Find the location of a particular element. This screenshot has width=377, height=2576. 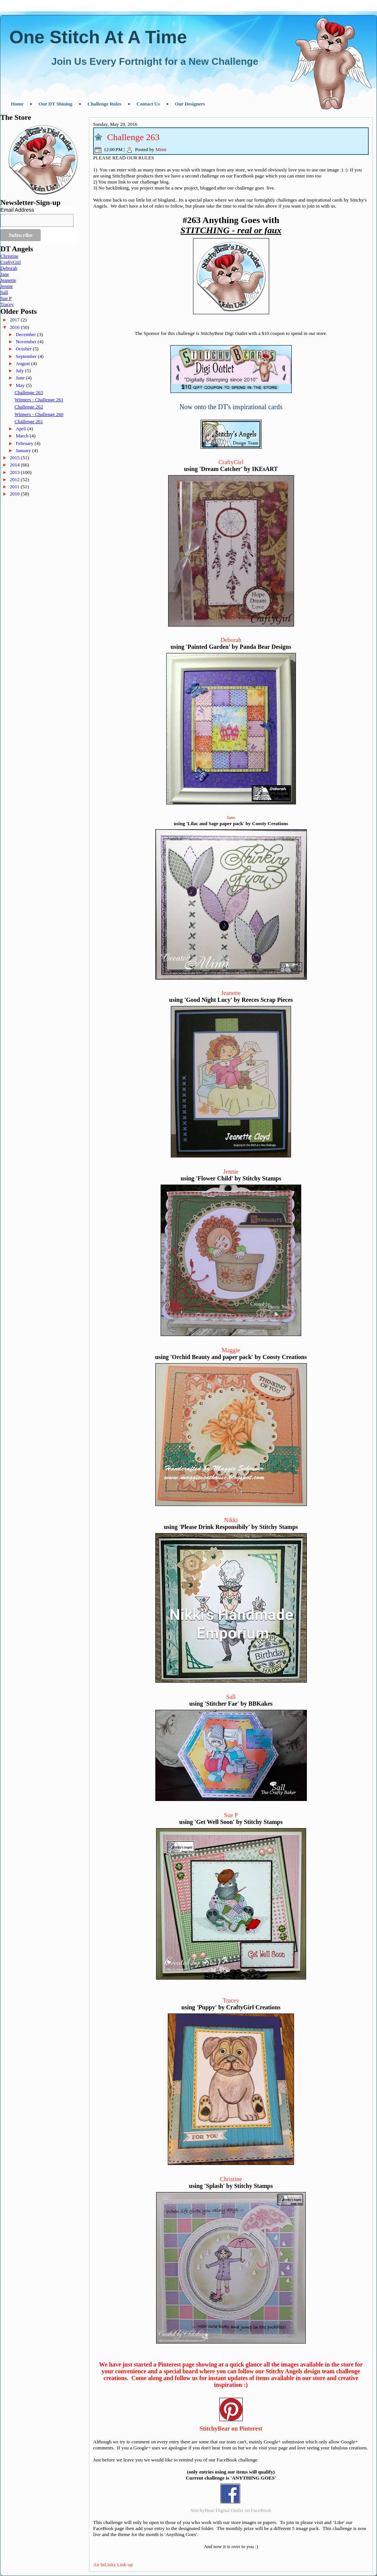

November is located at coordinates (27, 341).